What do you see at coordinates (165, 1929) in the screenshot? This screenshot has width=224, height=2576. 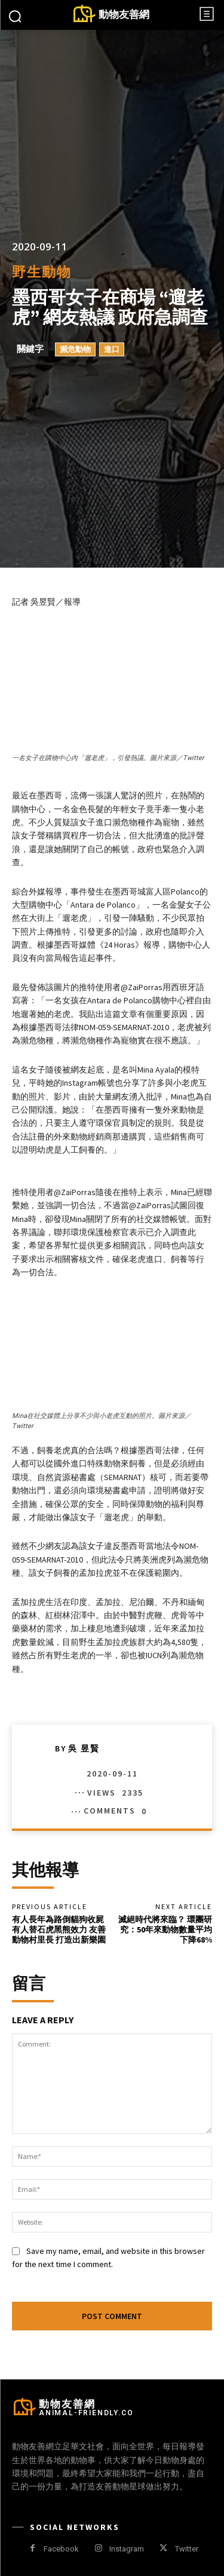 I see `滅絕時代將來臨？ 環團研究：50年來動物數量平均下降68%` at bounding box center [165, 1929].